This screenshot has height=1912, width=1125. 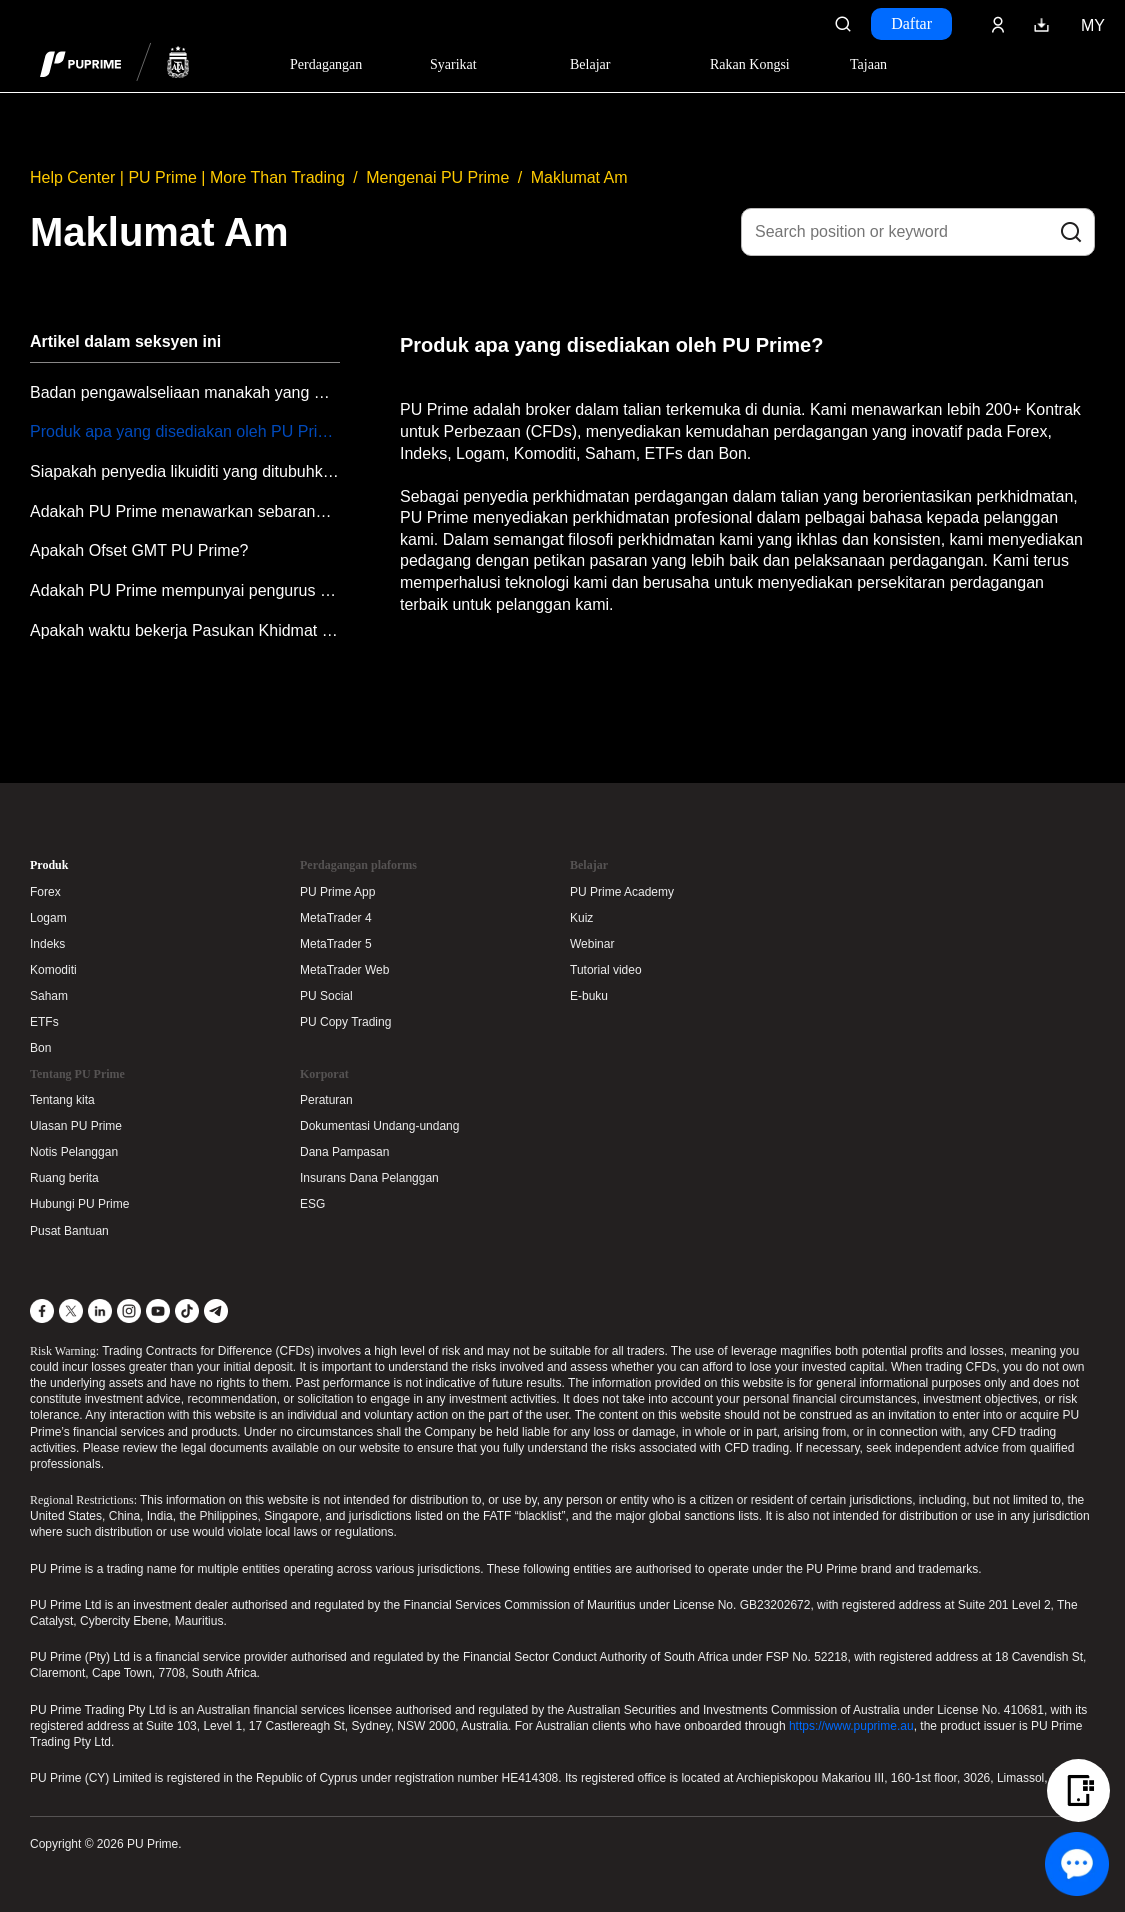 What do you see at coordinates (369, 1178) in the screenshot?
I see `Insurans Dana Pelanggan` at bounding box center [369, 1178].